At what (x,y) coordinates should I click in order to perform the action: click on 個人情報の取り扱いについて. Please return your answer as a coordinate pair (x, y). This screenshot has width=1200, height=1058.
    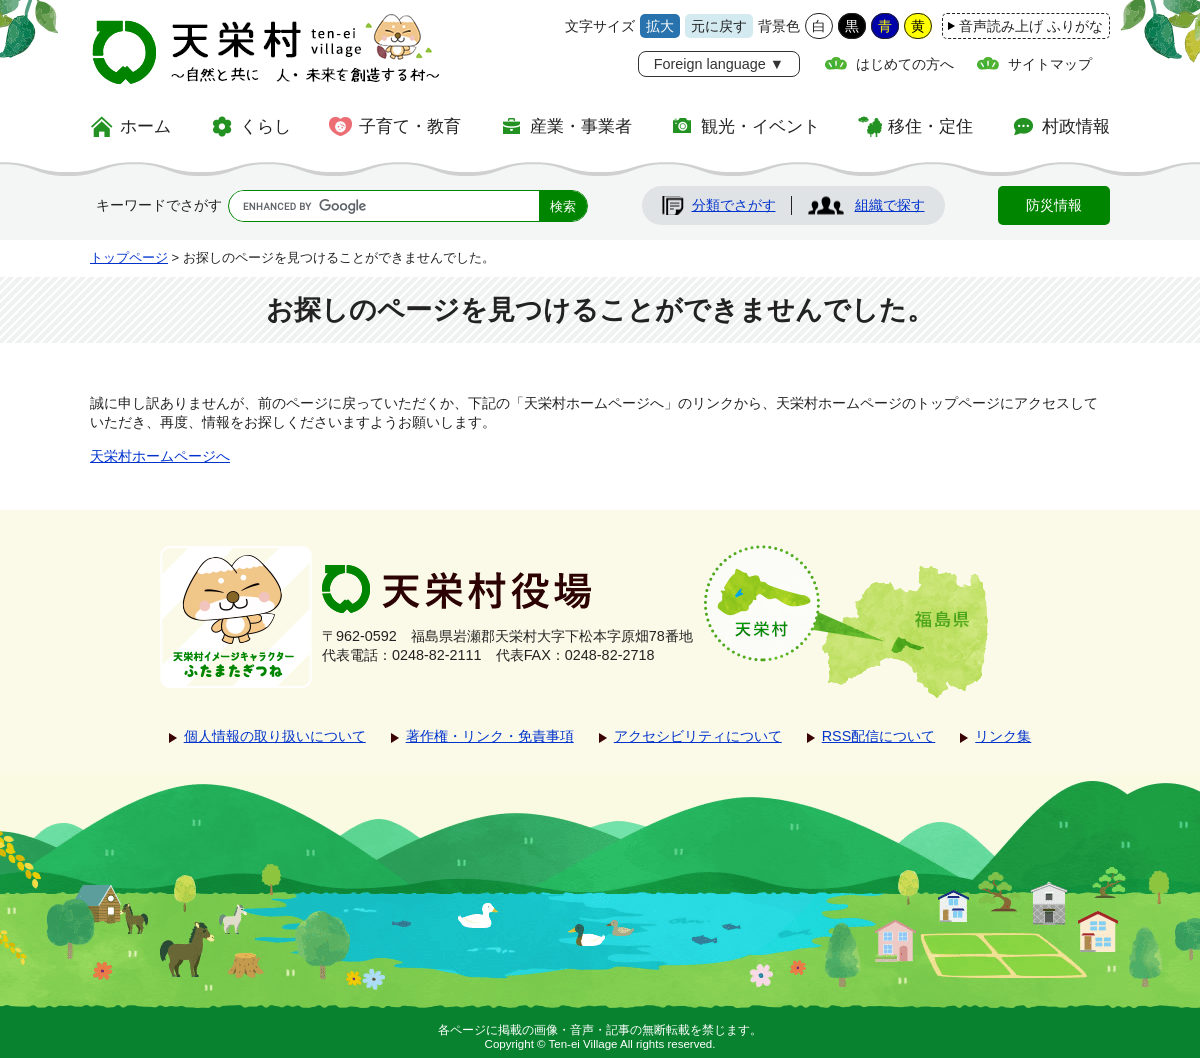
    Looking at the image, I should click on (275, 736).